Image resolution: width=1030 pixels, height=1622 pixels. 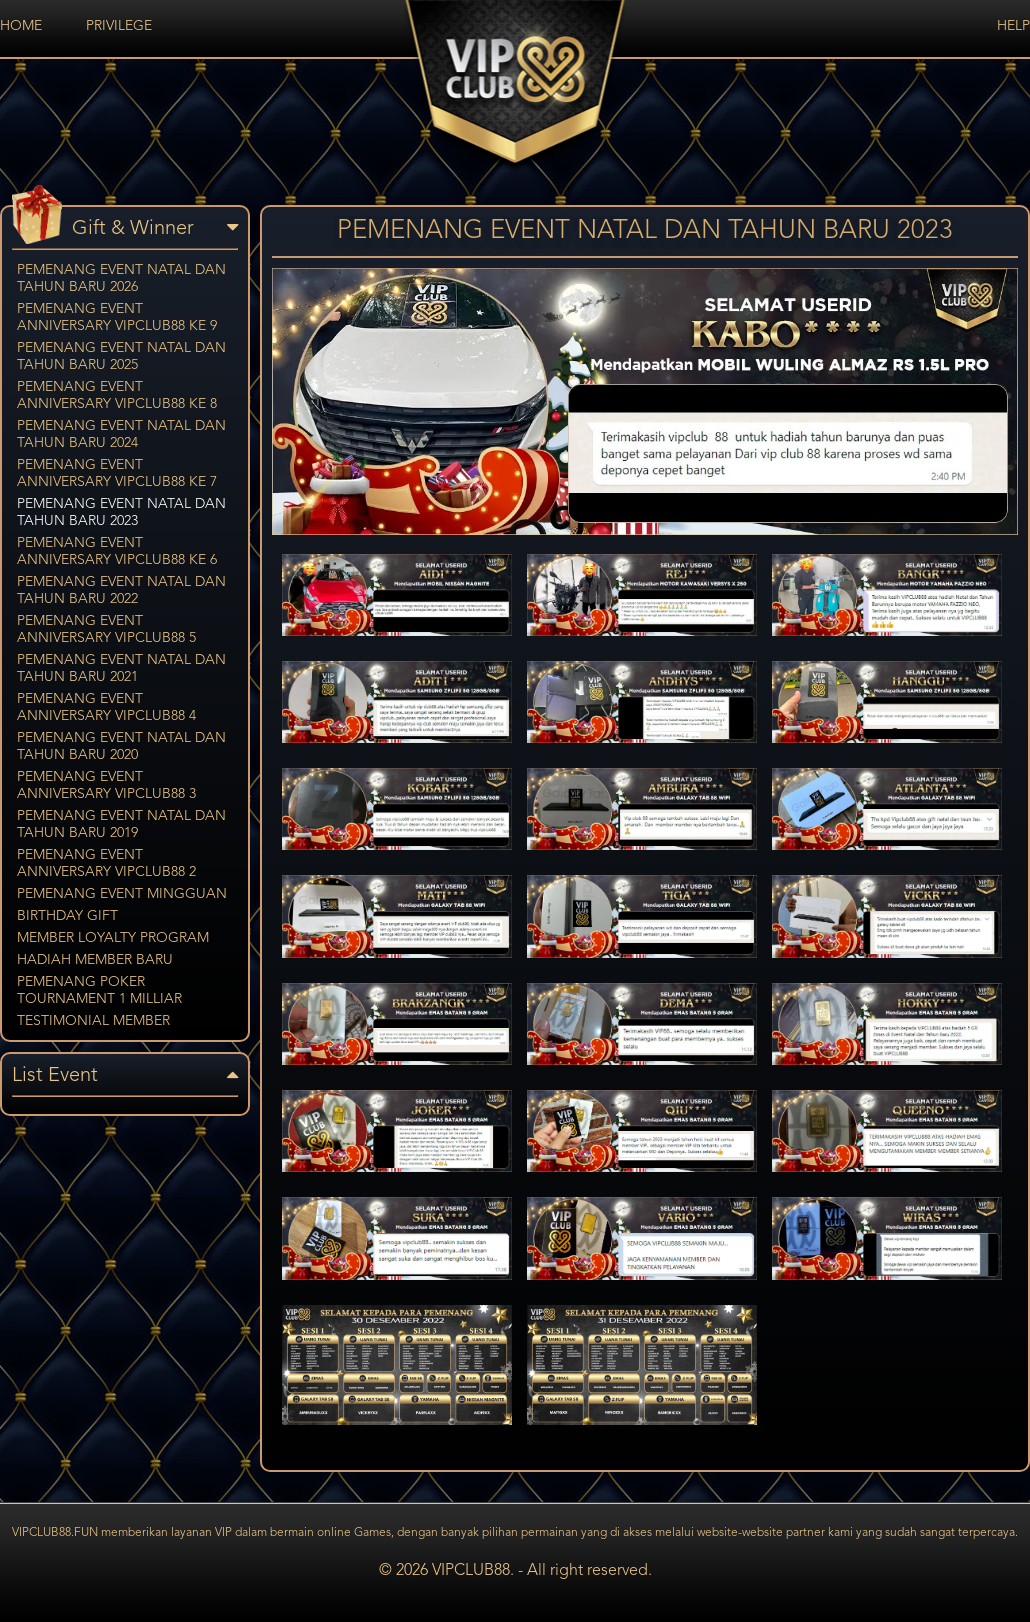 What do you see at coordinates (106, 863) in the screenshot?
I see `PEMENANG EVENT ANNIVERSARY VIPCLUB88 2` at bounding box center [106, 863].